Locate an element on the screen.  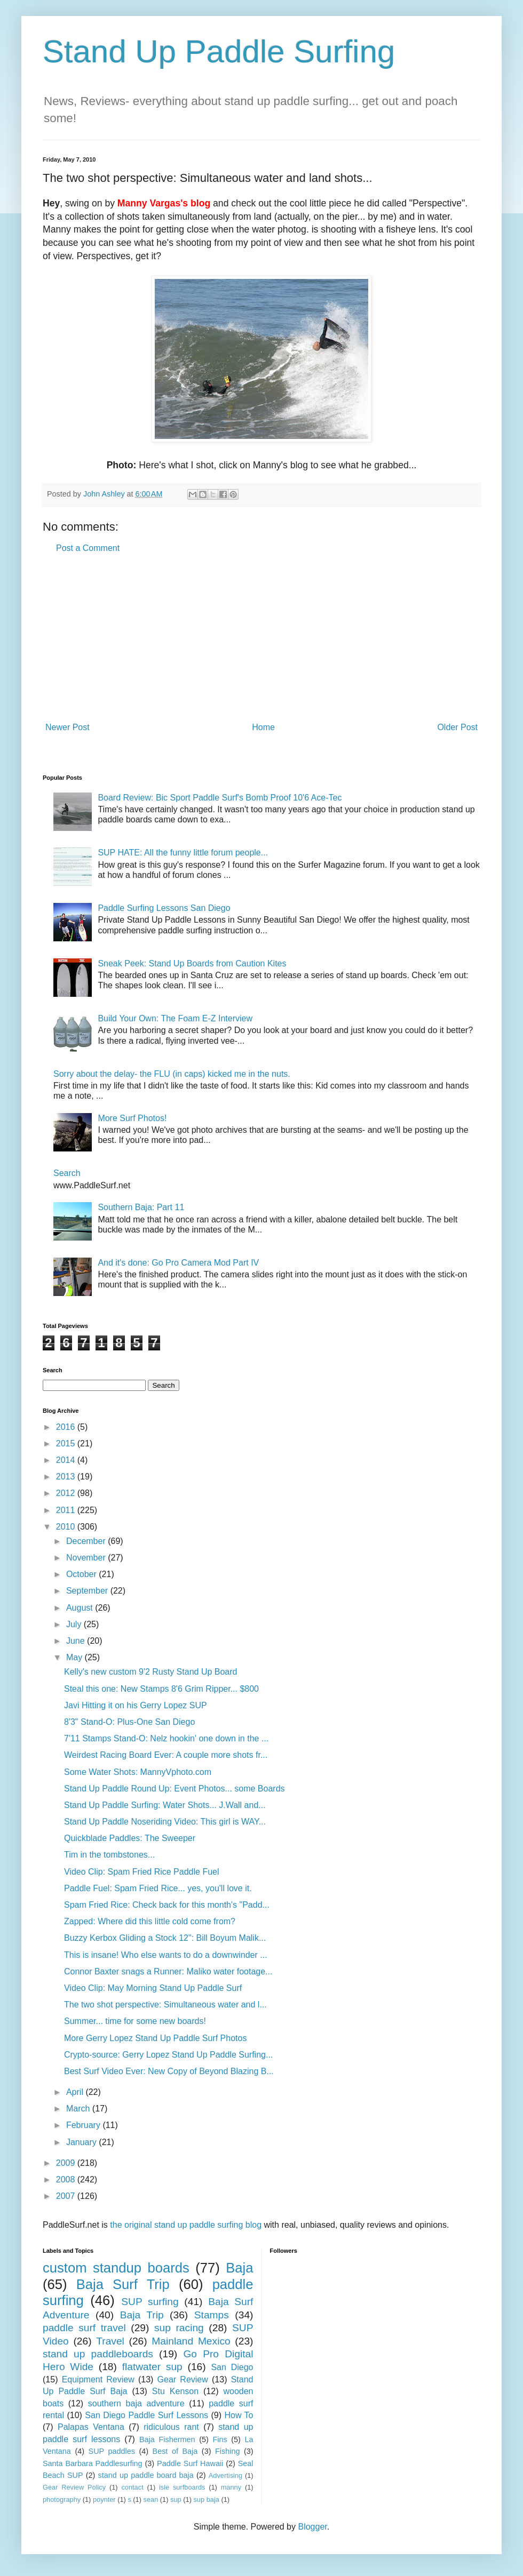
May is located at coordinates (75, 1657).